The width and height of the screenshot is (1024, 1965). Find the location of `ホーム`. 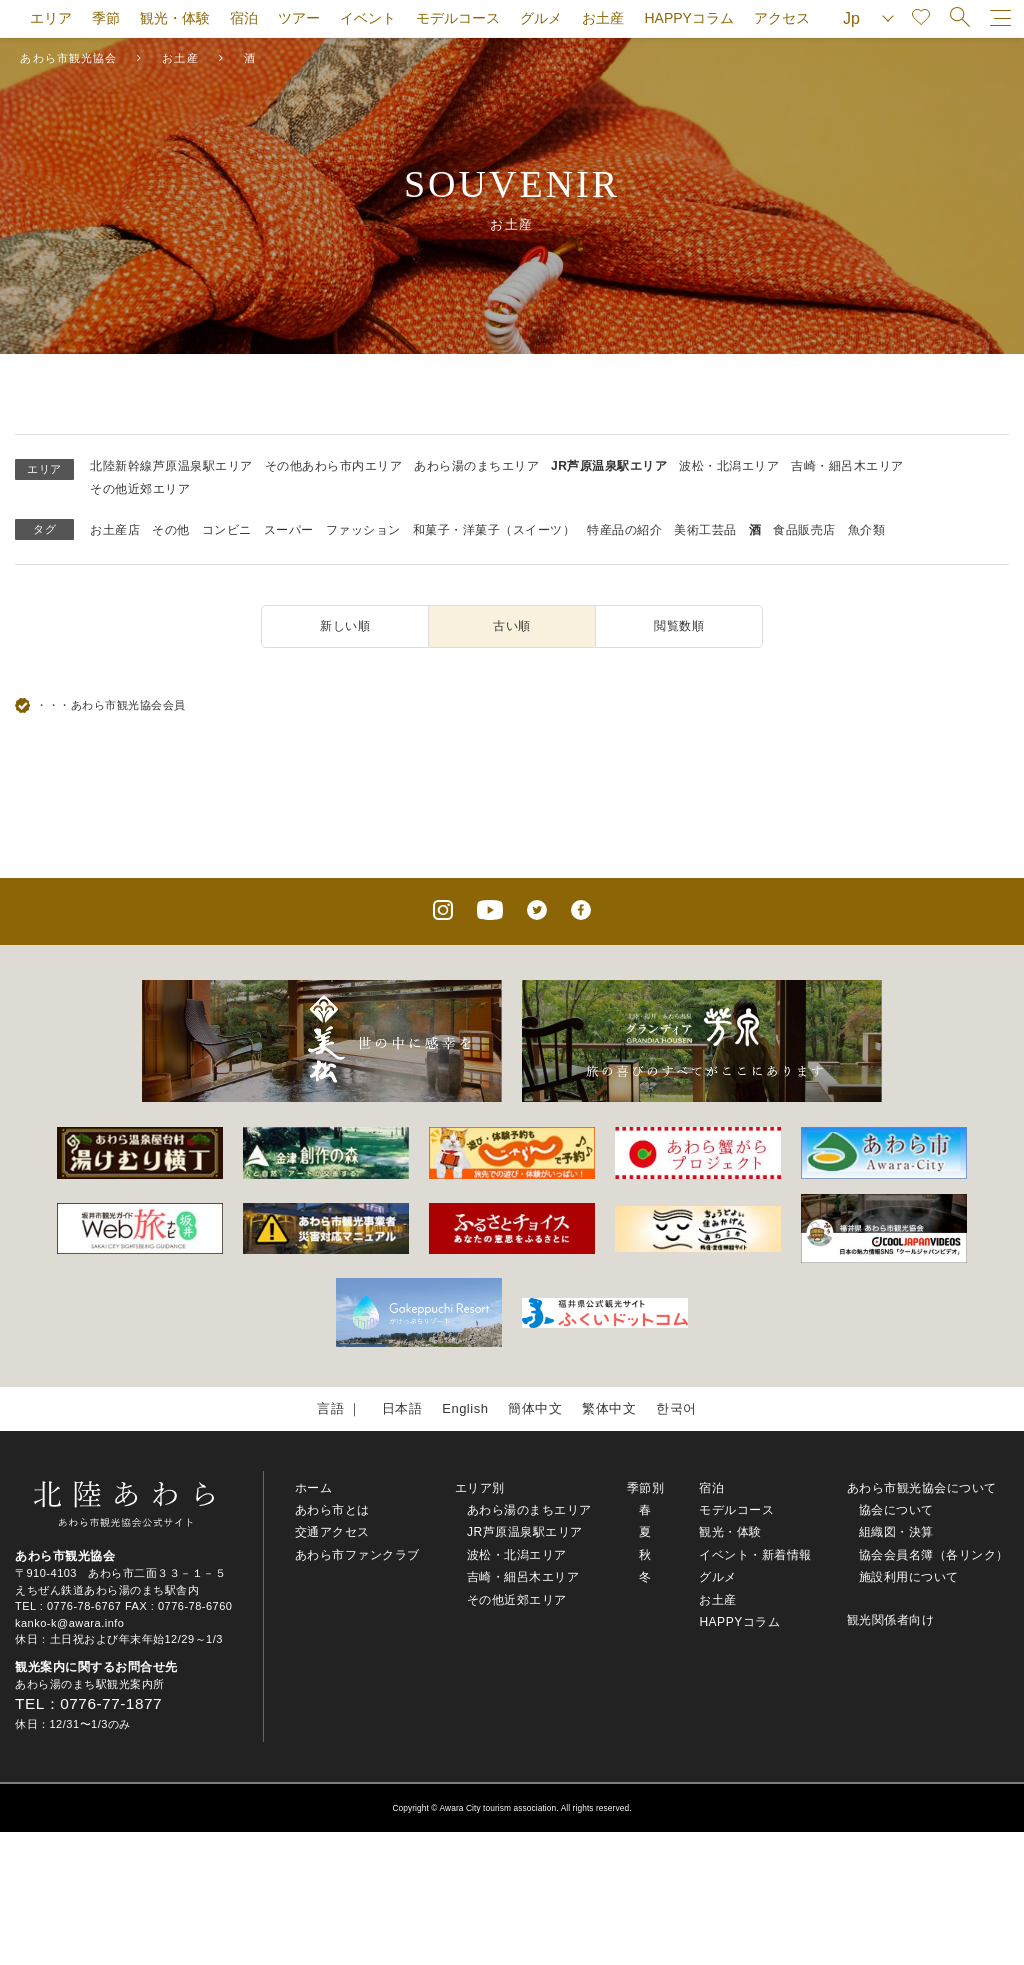

ホーム is located at coordinates (314, 1488).